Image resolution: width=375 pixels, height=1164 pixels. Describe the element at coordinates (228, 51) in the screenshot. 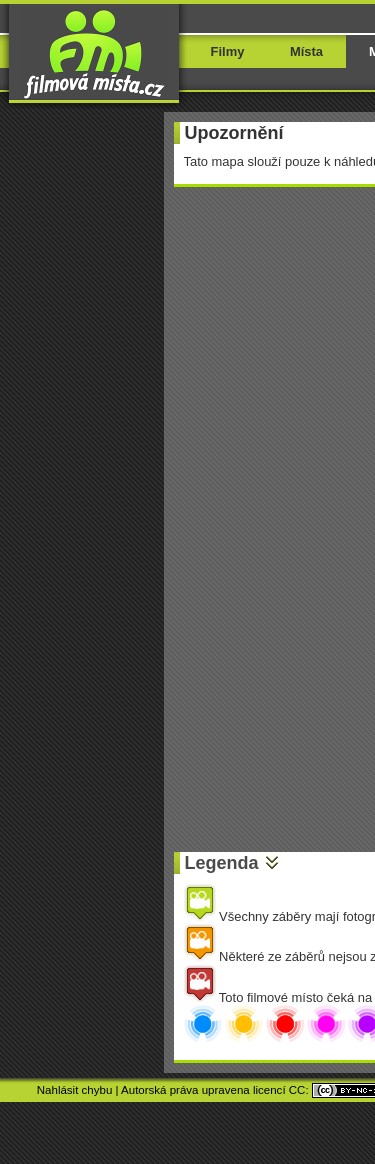

I see `Filmy` at that location.